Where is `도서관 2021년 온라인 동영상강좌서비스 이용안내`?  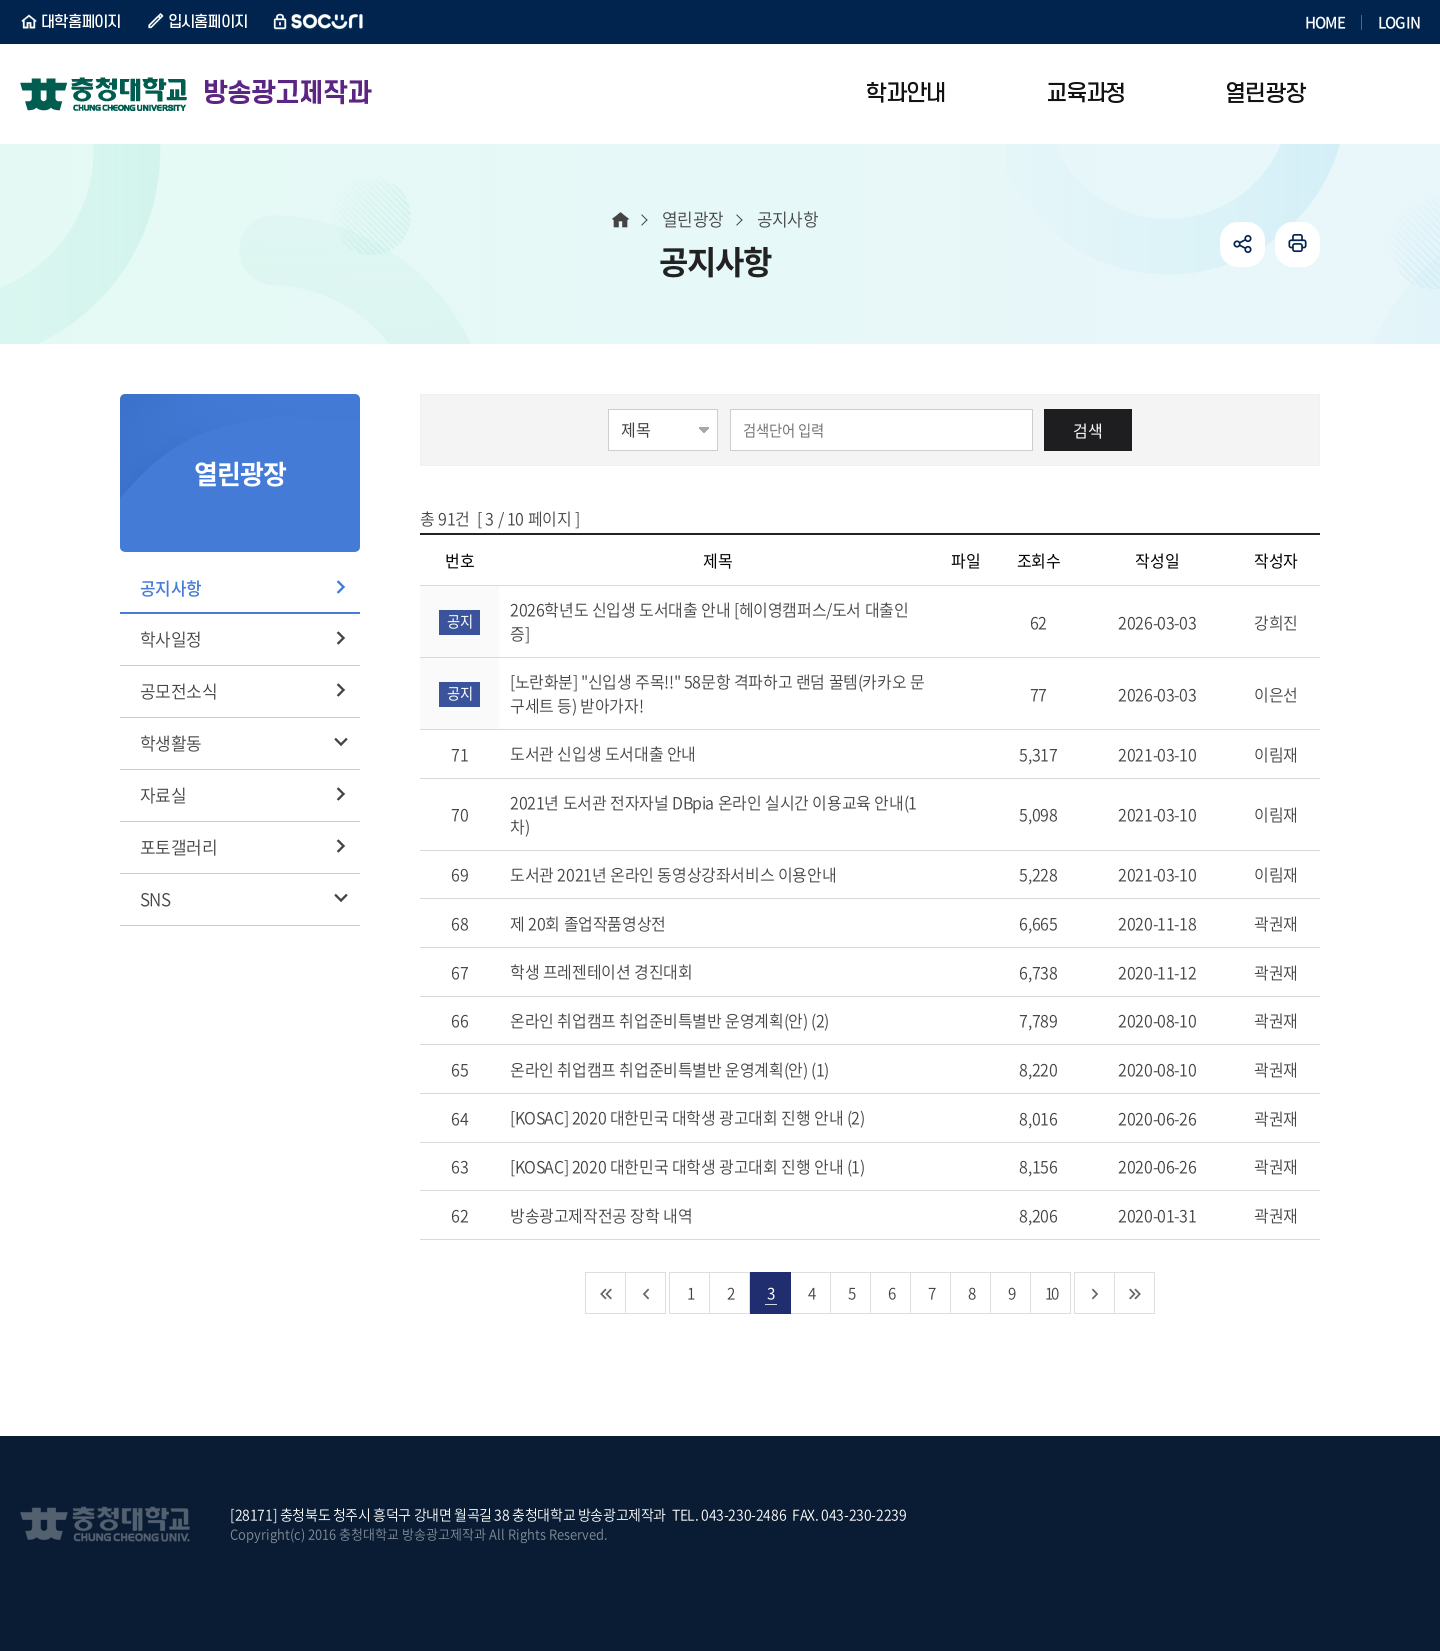 도서관 2021년 온라인 동영상강좌서비스 이용안내 is located at coordinates (696, 874).